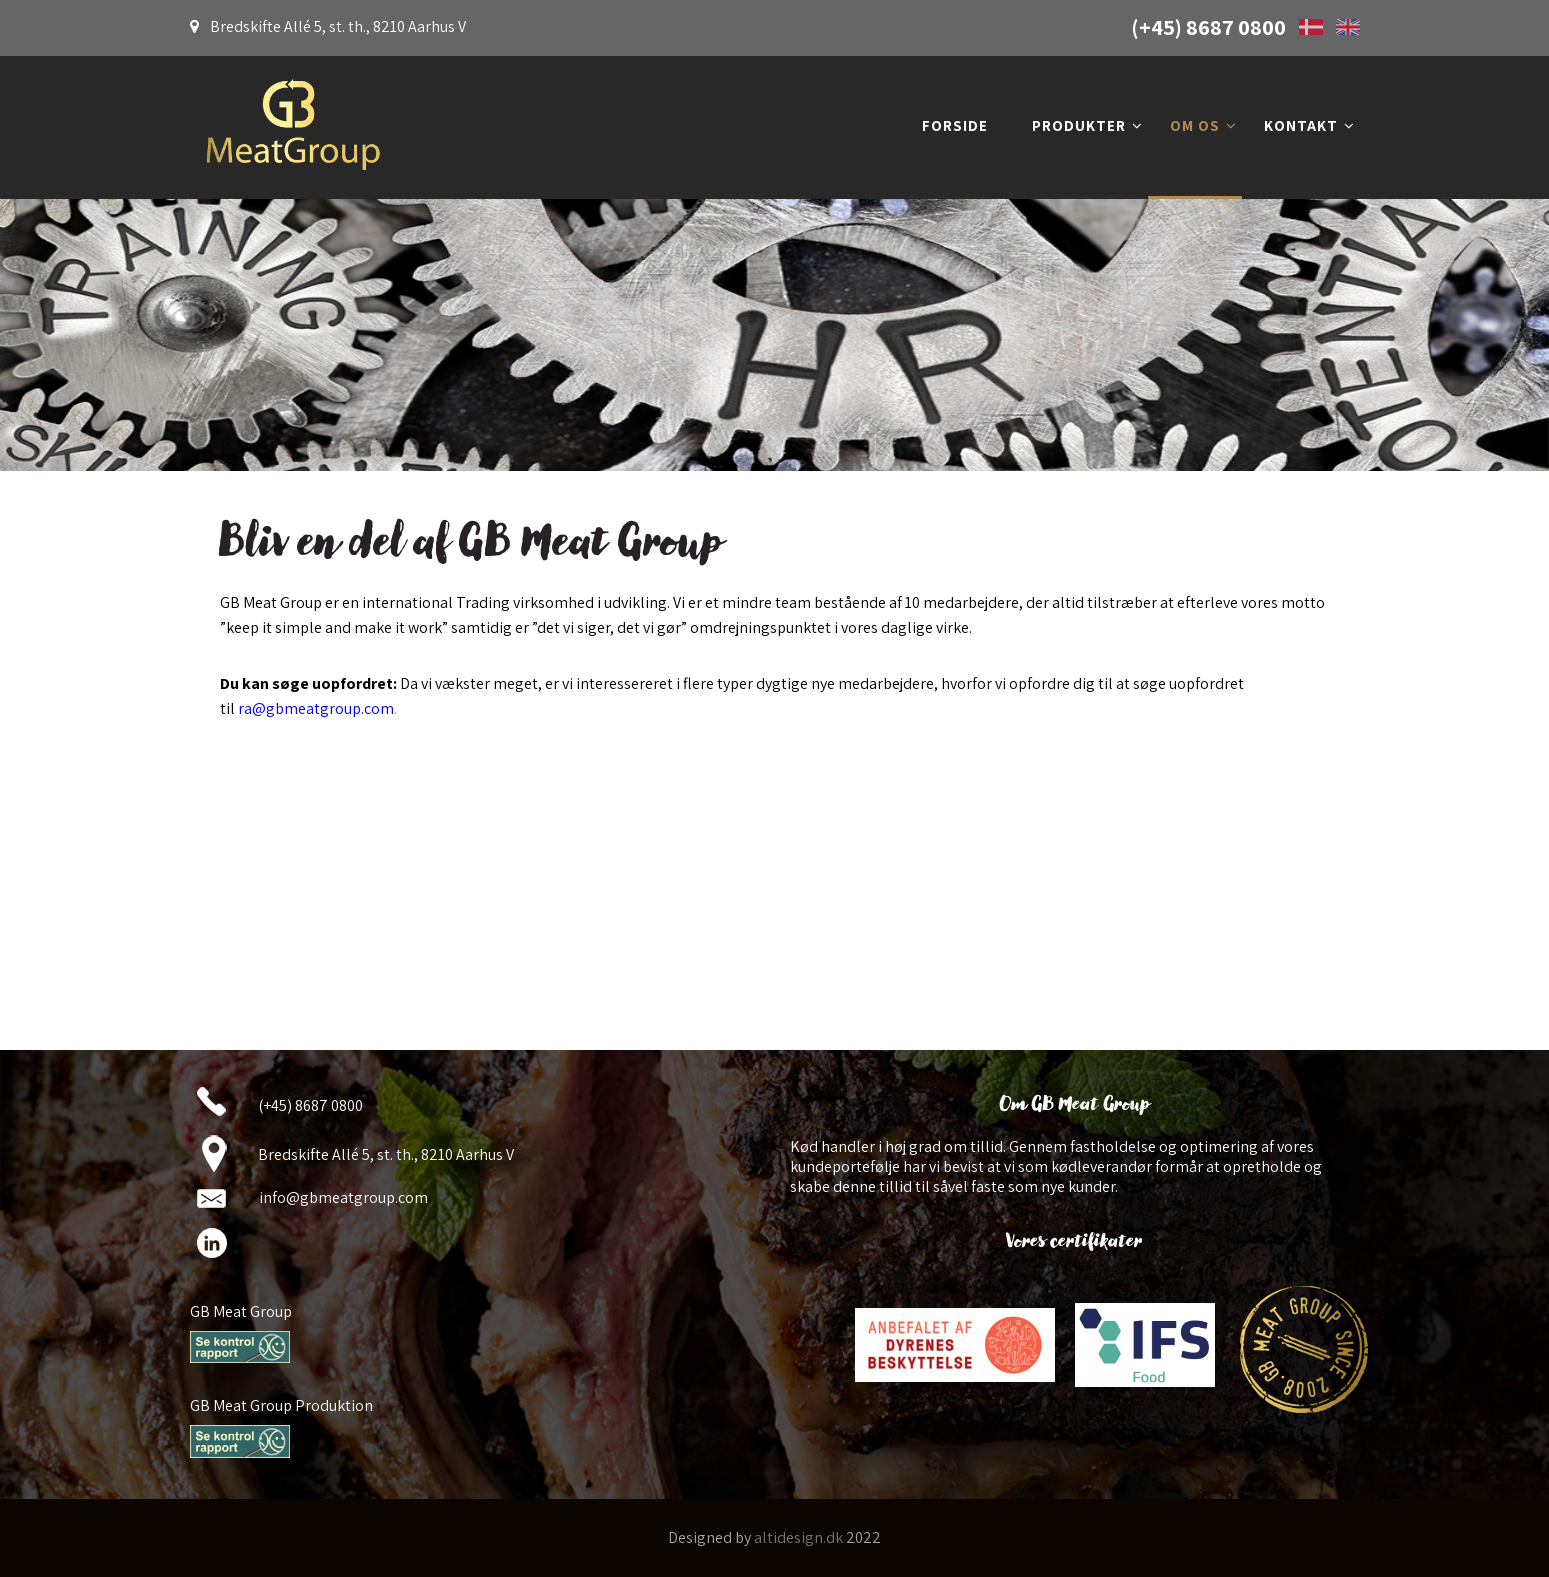 This screenshot has height=1577, width=1549. Describe the element at coordinates (1203, 126) in the screenshot. I see `Om os` at that location.